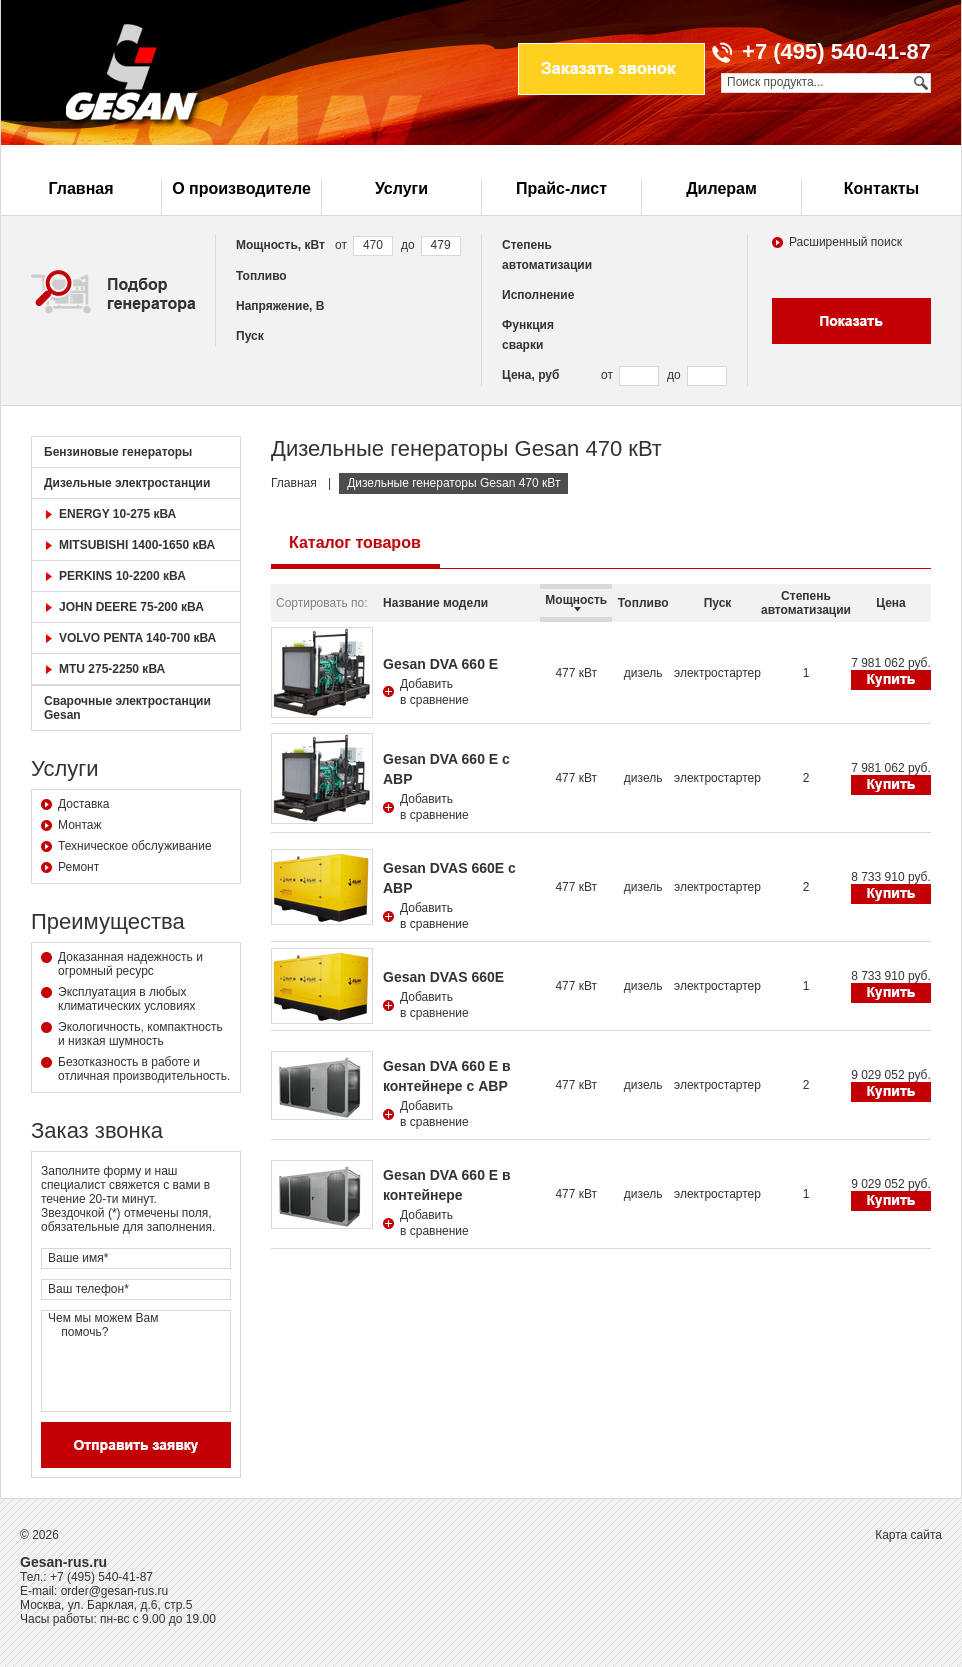 The image size is (962, 1667). I want to click on ENERGY 10-275 кВА, so click(117, 514).